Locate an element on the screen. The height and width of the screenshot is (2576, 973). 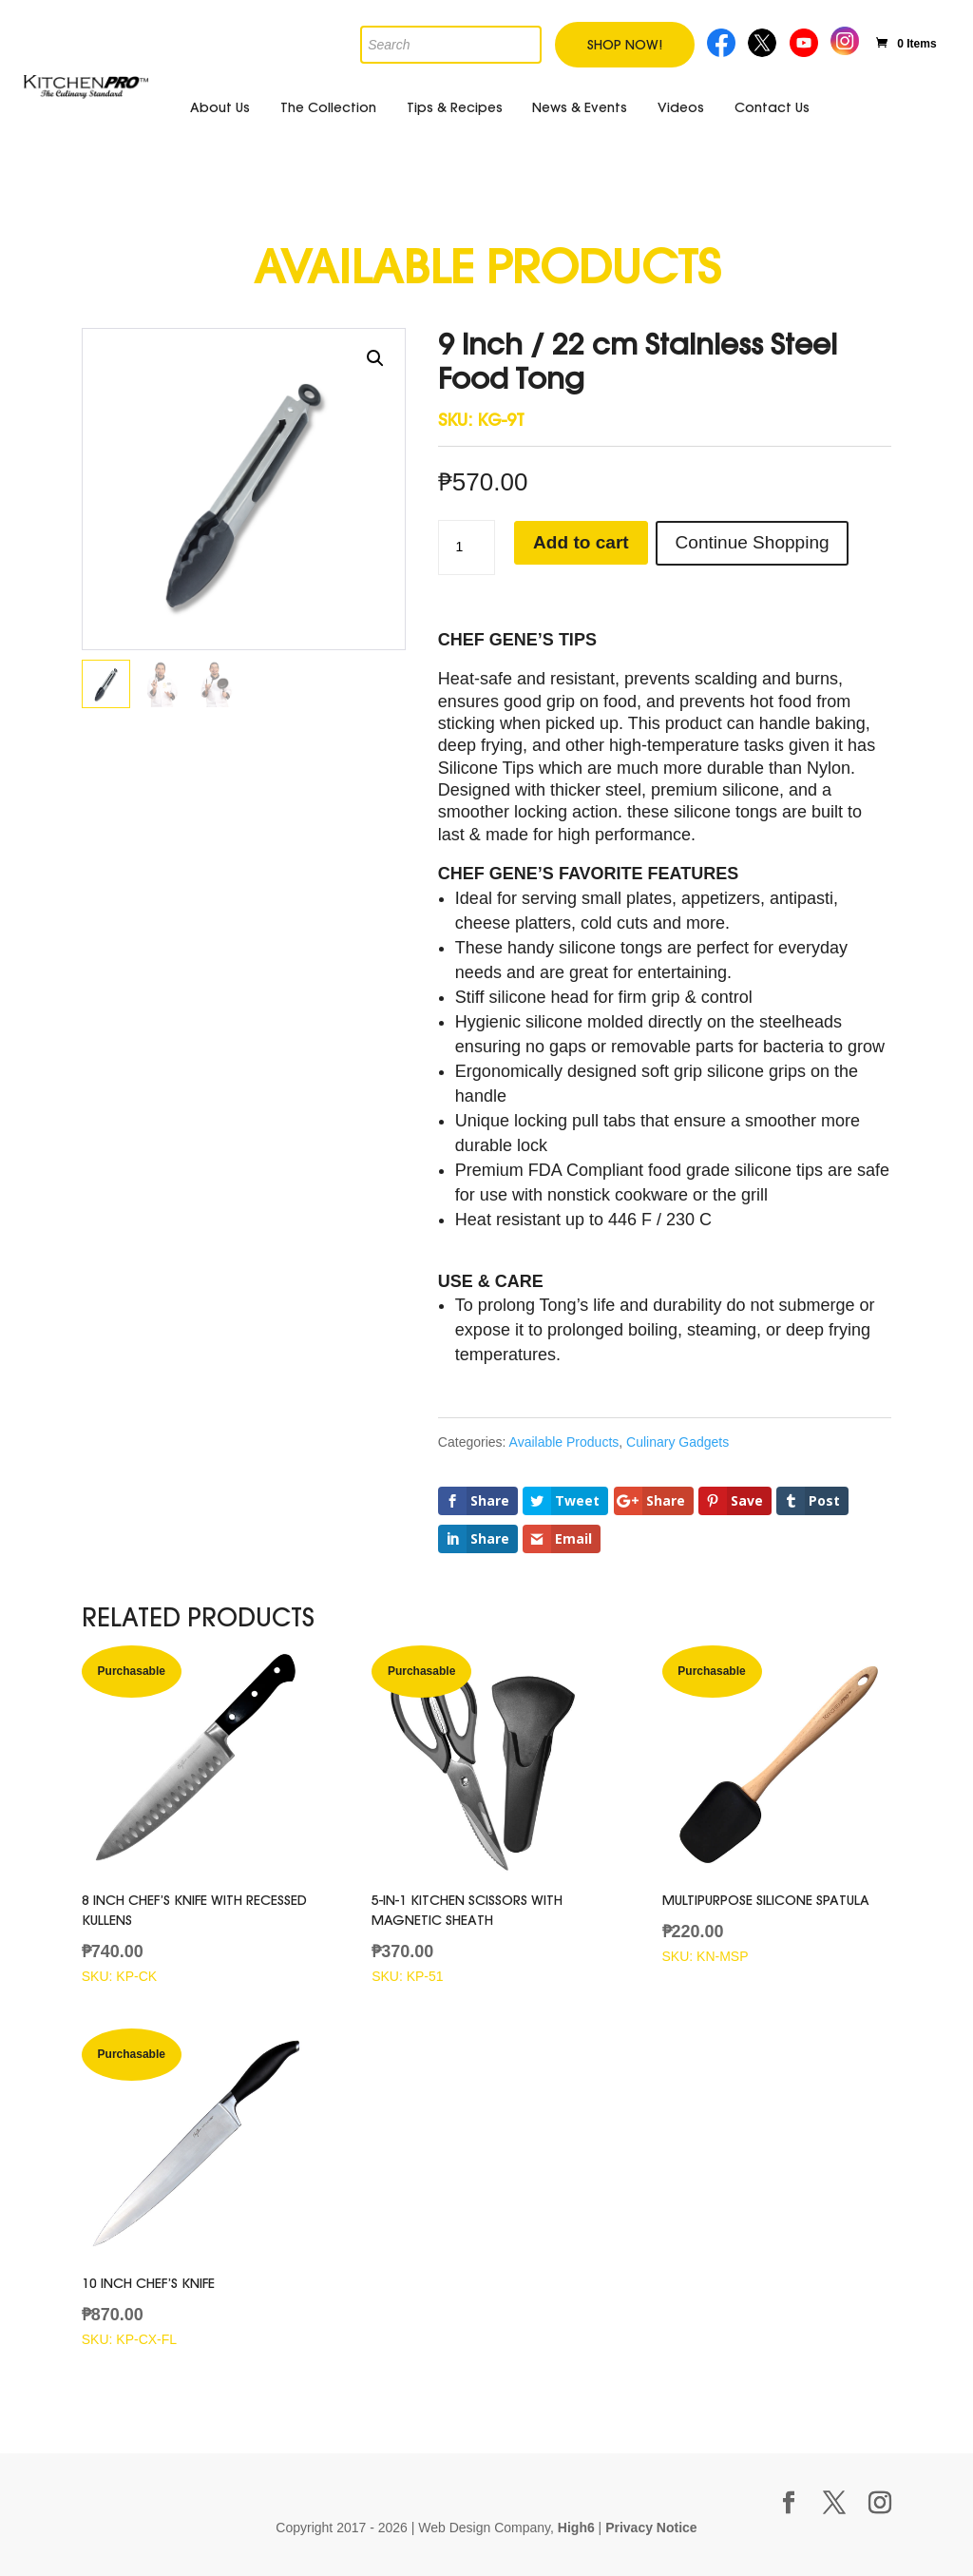
Shop Now! is located at coordinates (624, 44).